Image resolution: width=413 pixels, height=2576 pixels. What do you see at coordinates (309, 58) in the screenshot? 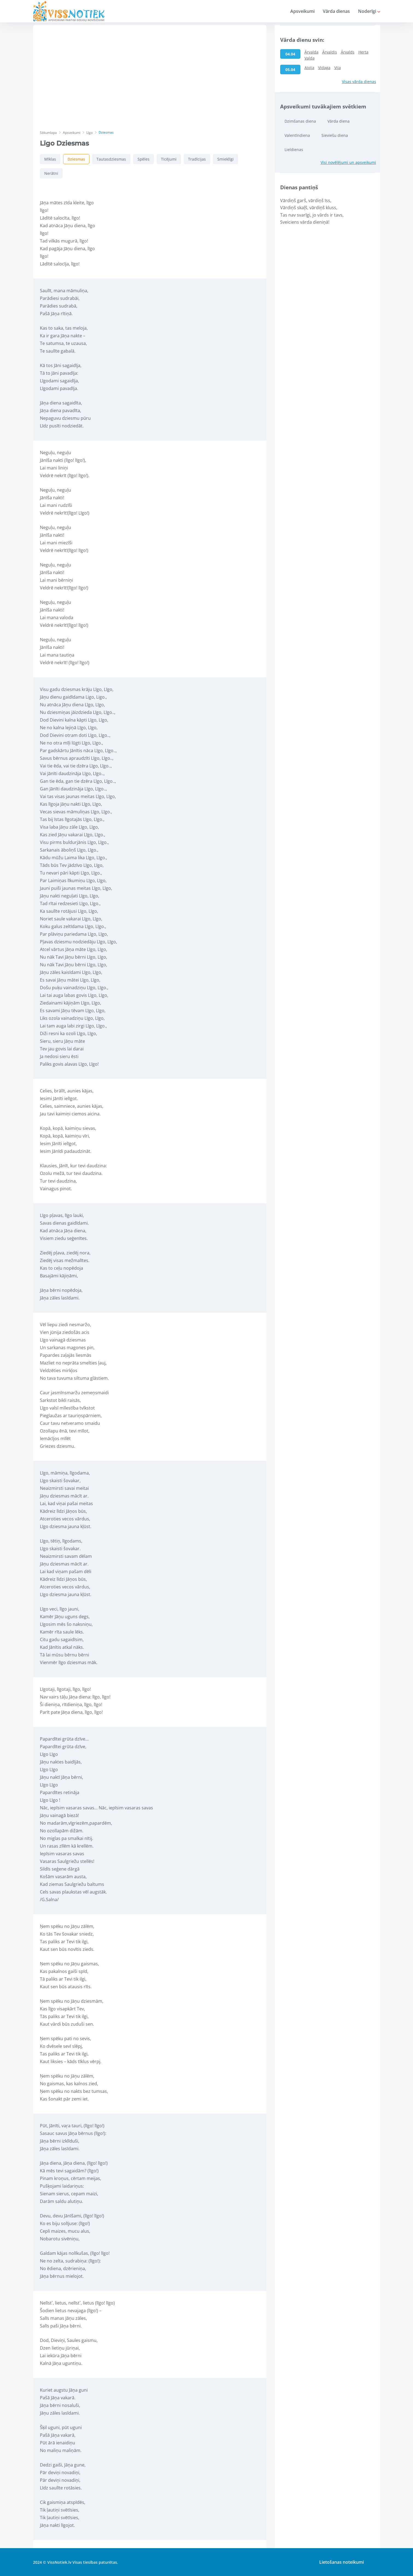
I see `Valda` at bounding box center [309, 58].